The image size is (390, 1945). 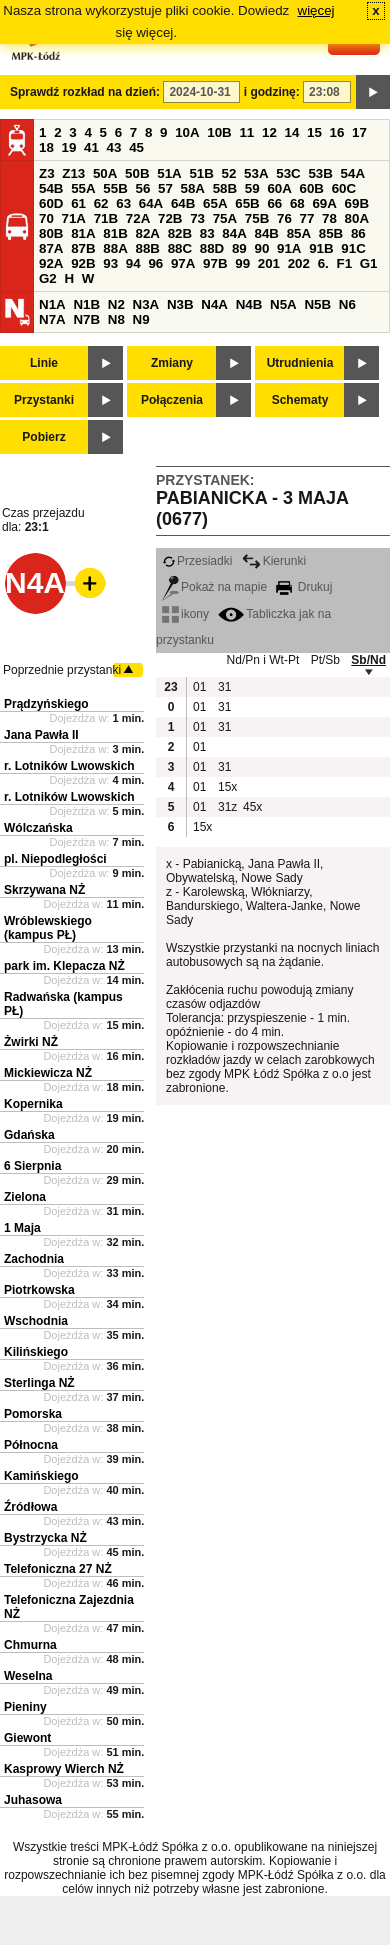 I want to click on 88B, so click(x=147, y=248).